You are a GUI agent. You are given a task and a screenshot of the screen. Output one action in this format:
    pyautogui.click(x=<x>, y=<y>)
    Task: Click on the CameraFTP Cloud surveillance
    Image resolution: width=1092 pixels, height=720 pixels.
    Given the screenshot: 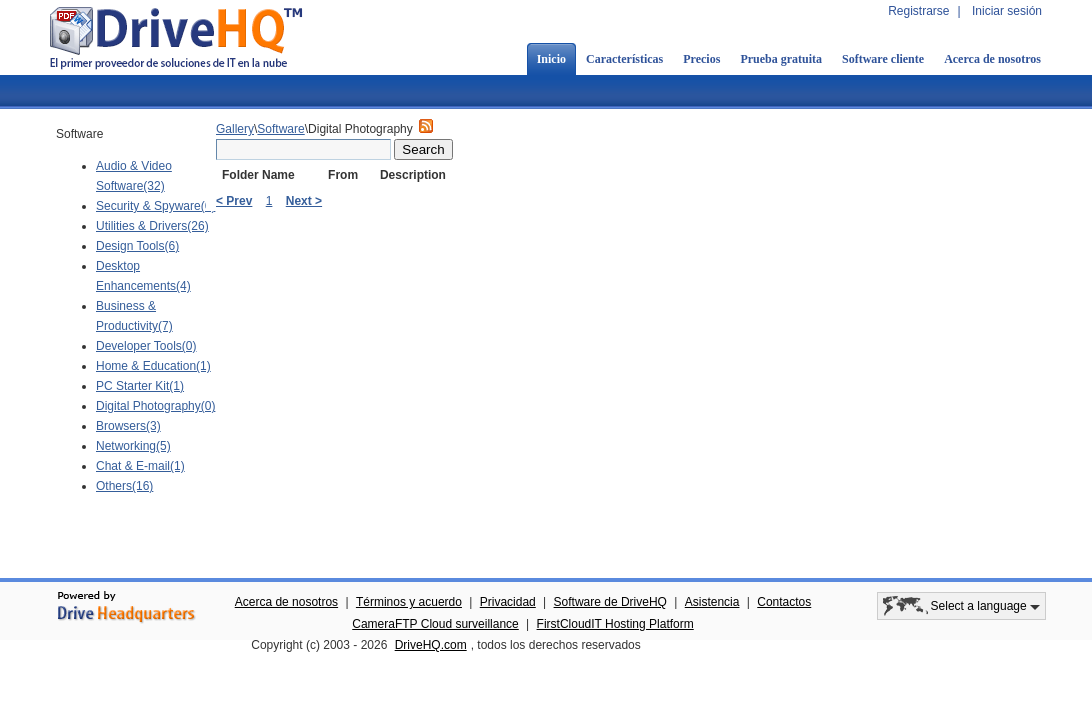 What is the action you would take?
    pyautogui.click(x=435, y=624)
    